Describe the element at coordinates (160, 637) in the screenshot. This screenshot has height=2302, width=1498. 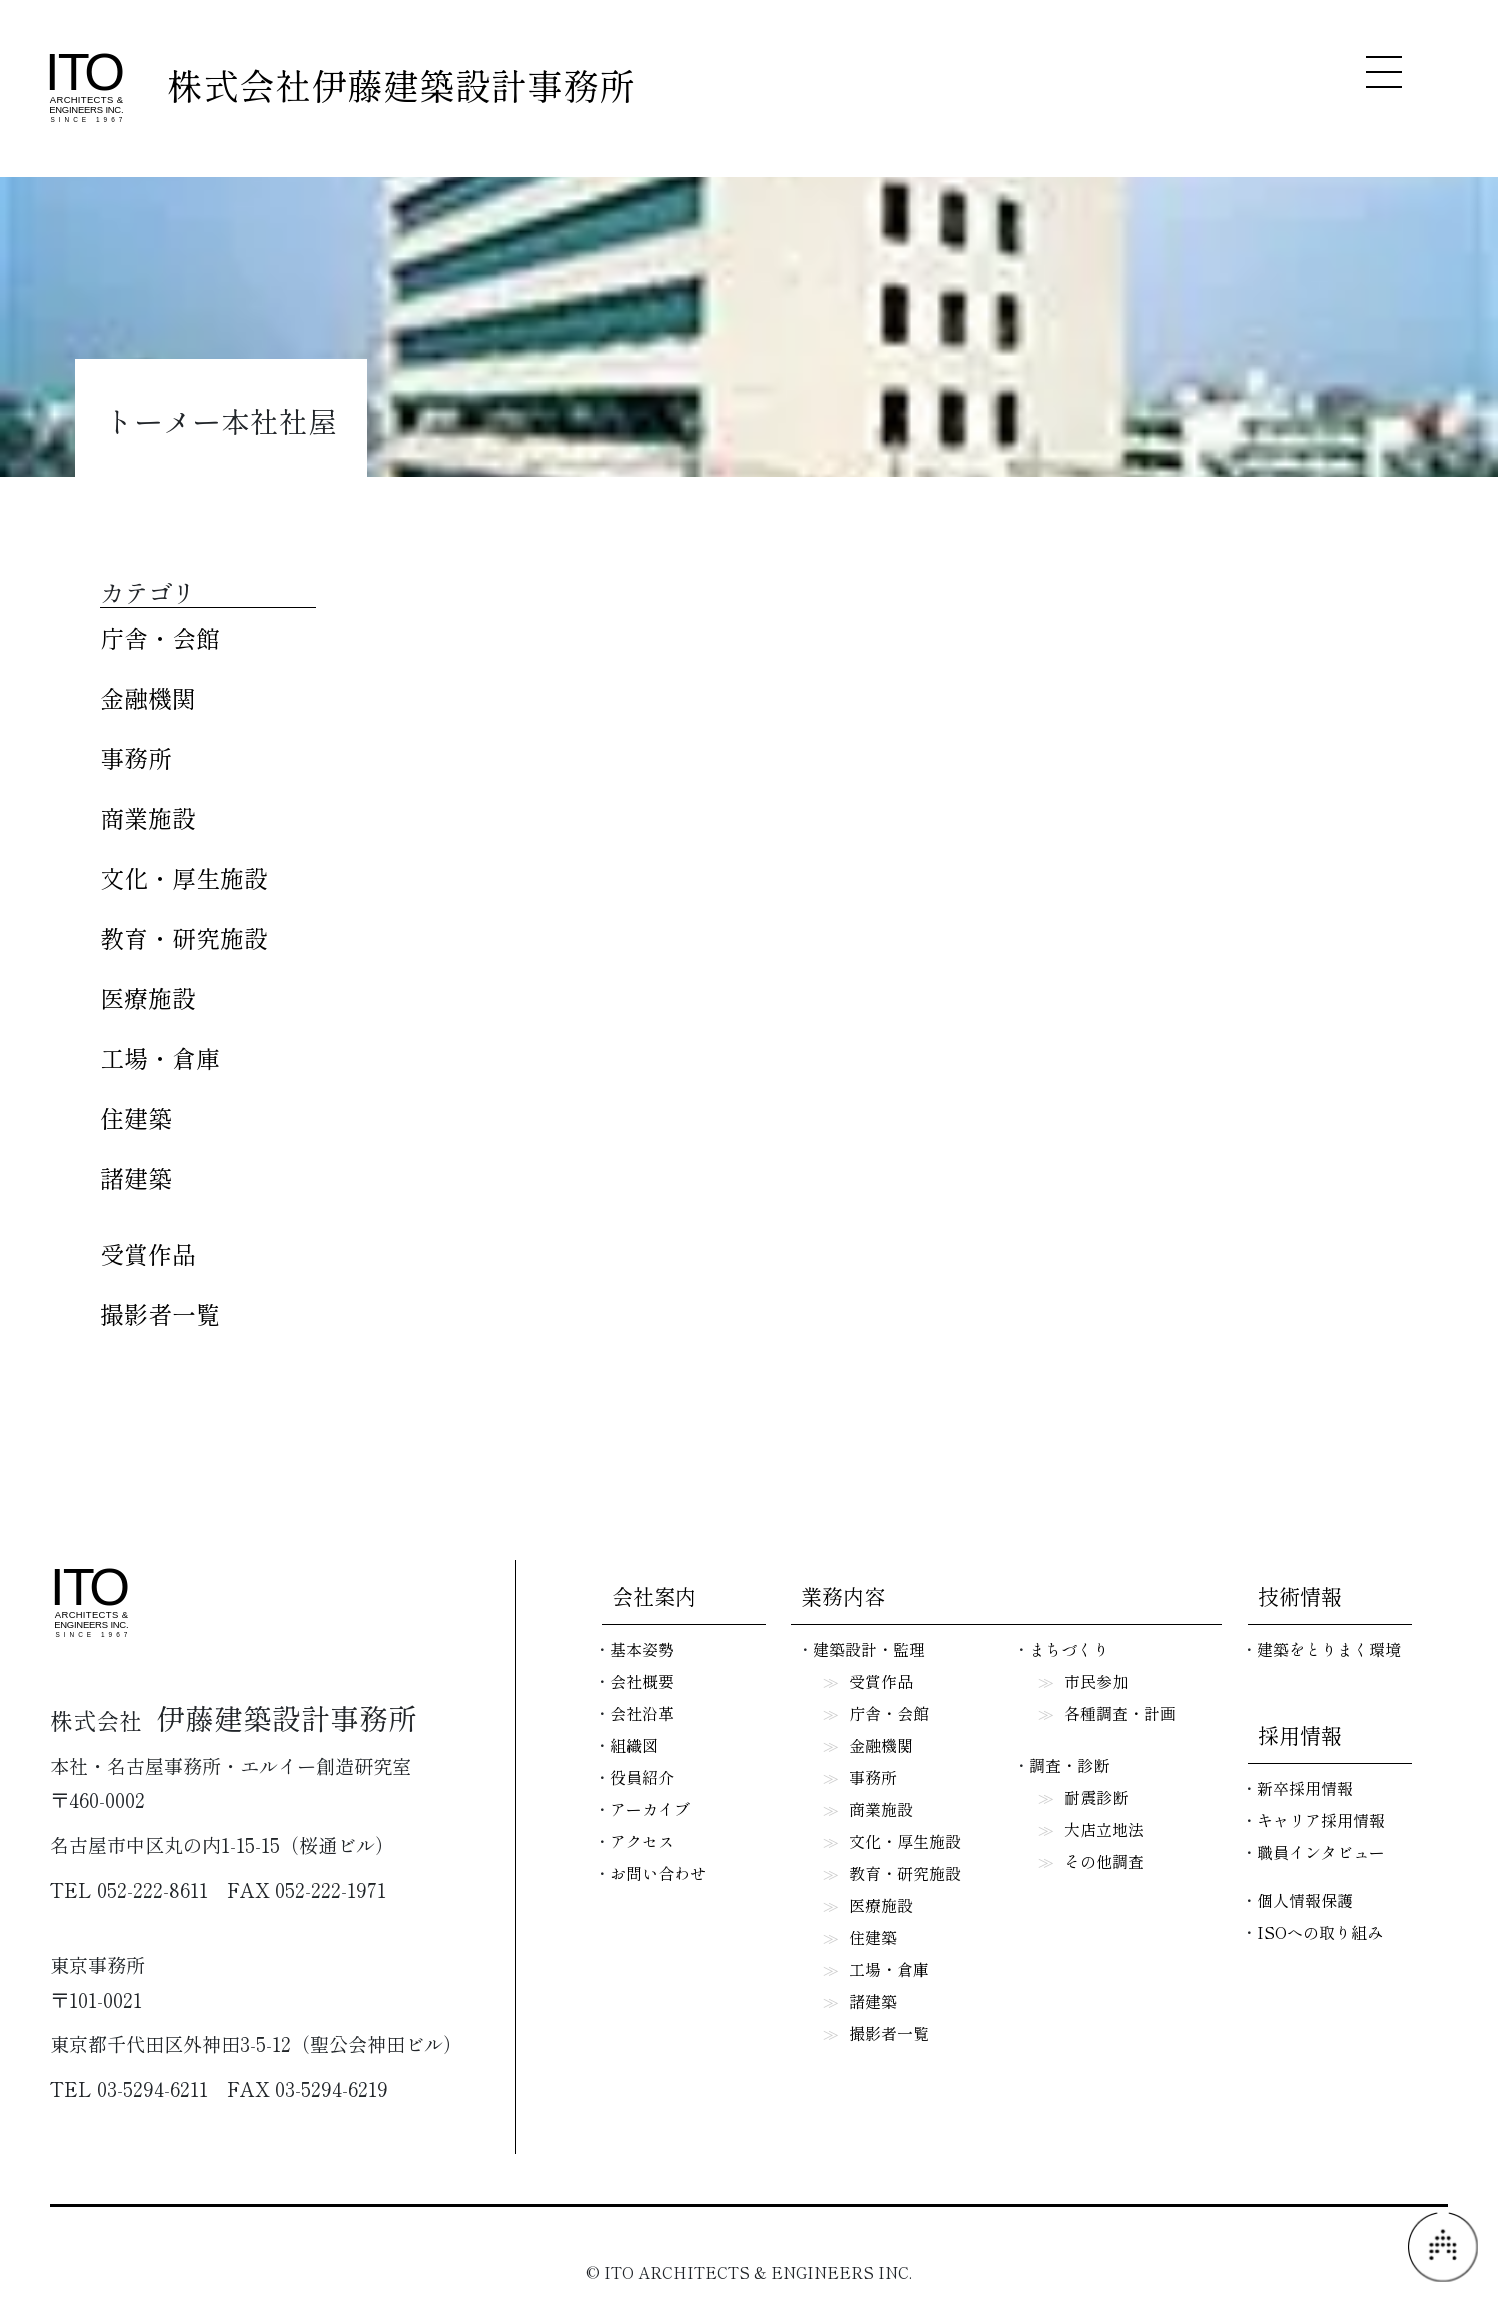
I see `庁舎・会館` at that location.